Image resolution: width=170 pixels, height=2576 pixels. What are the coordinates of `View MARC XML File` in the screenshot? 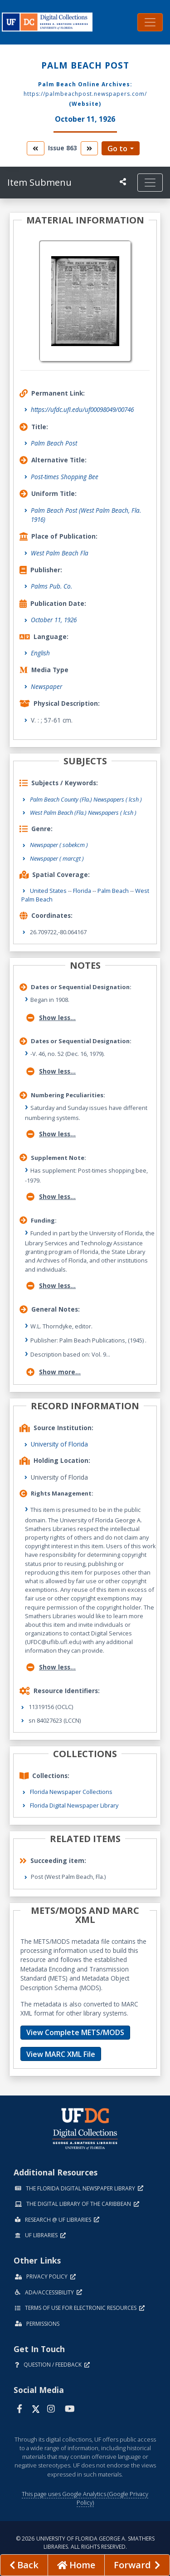 It's located at (60, 2054).